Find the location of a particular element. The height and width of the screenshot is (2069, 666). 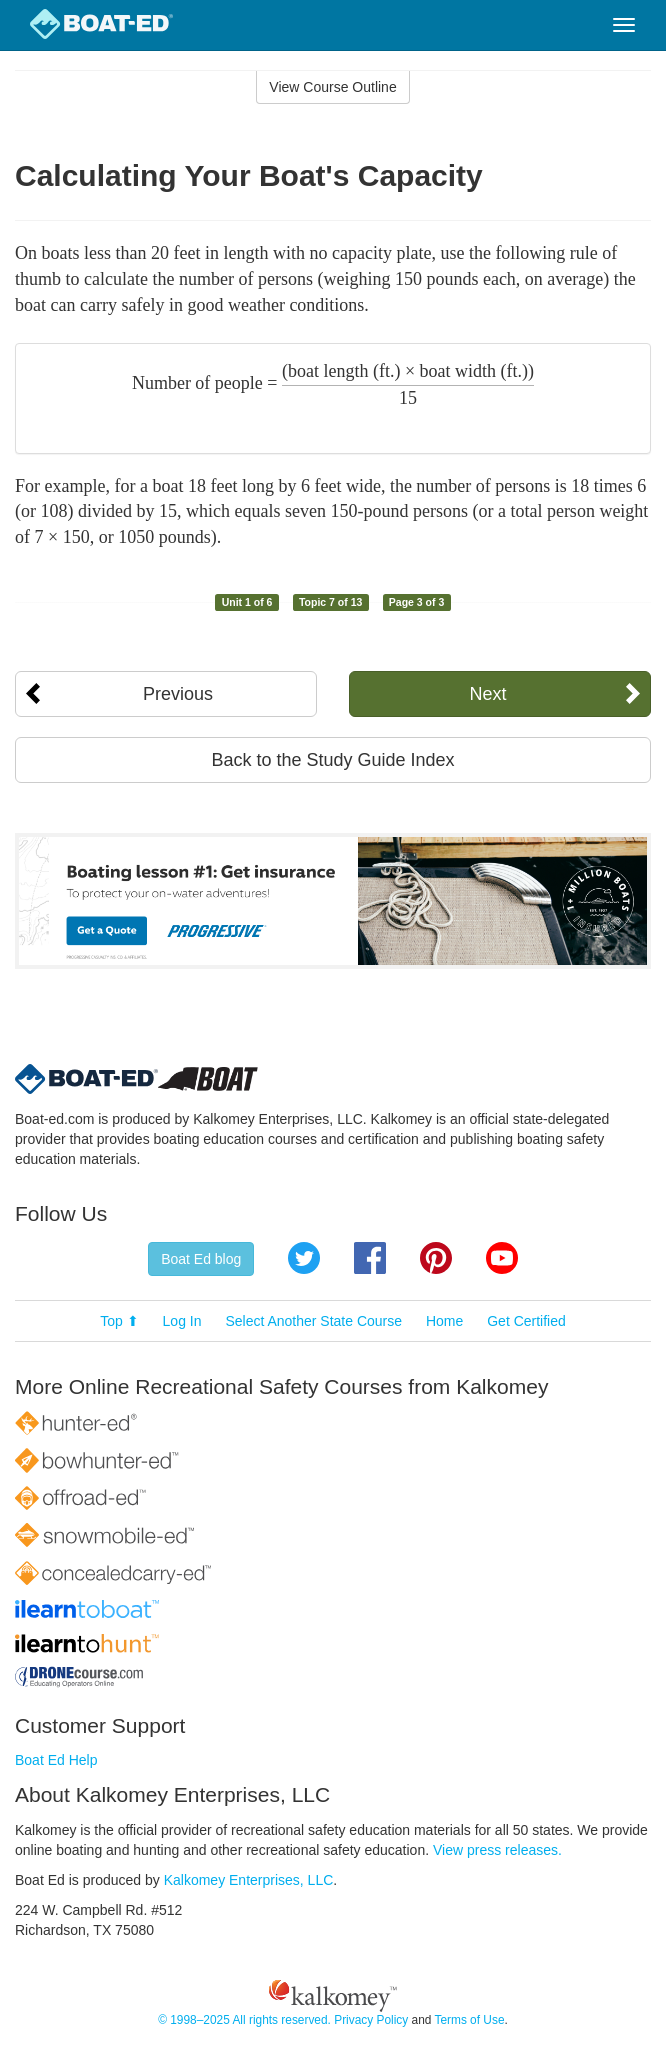

Pinterest is located at coordinates (436, 1258).